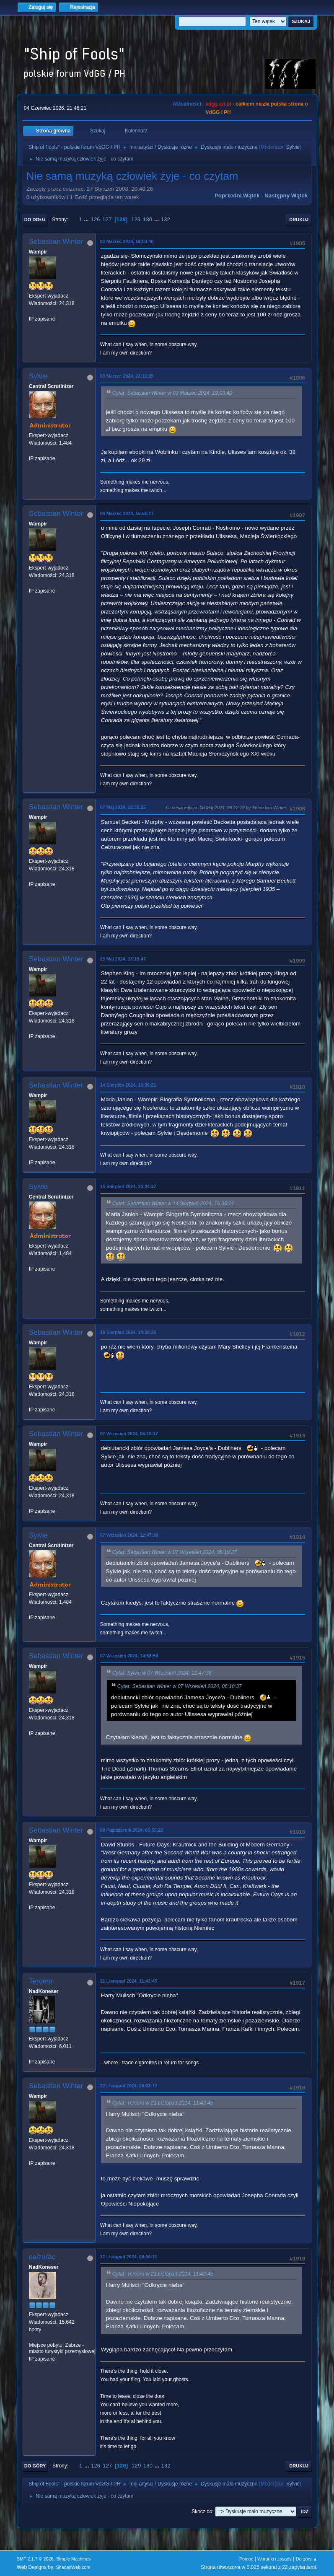 The width and height of the screenshot is (334, 2576). What do you see at coordinates (41, 1981) in the screenshot?
I see `Tercero` at bounding box center [41, 1981].